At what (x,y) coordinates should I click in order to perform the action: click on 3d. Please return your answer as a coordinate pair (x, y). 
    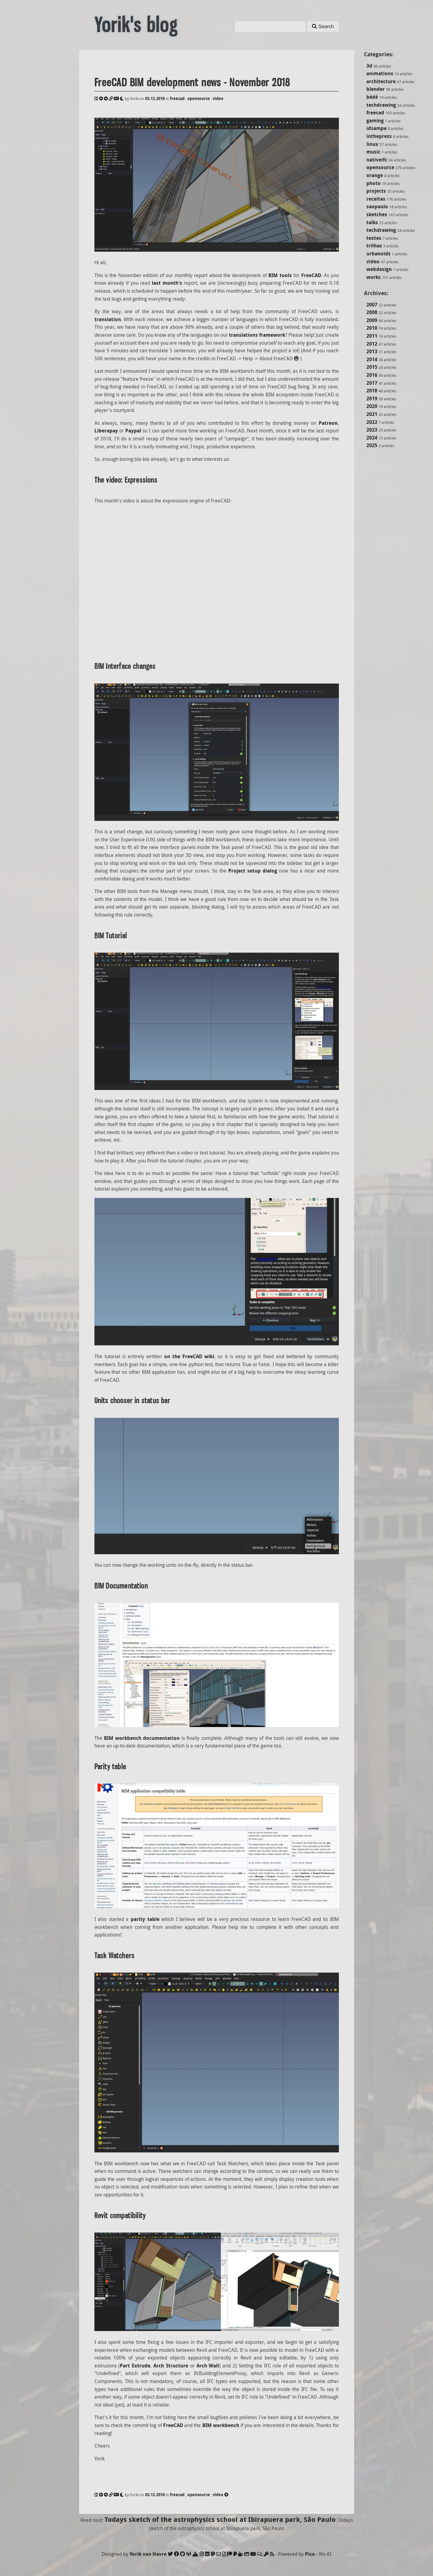
    Looking at the image, I should click on (369, 65).